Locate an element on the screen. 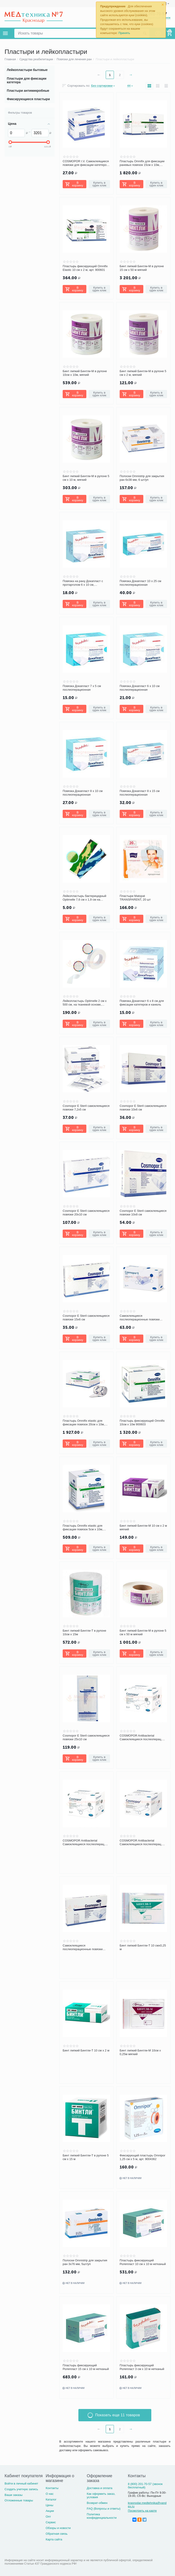 The image size is (175, 2576). Акции is located at coordinates (50, 2511).